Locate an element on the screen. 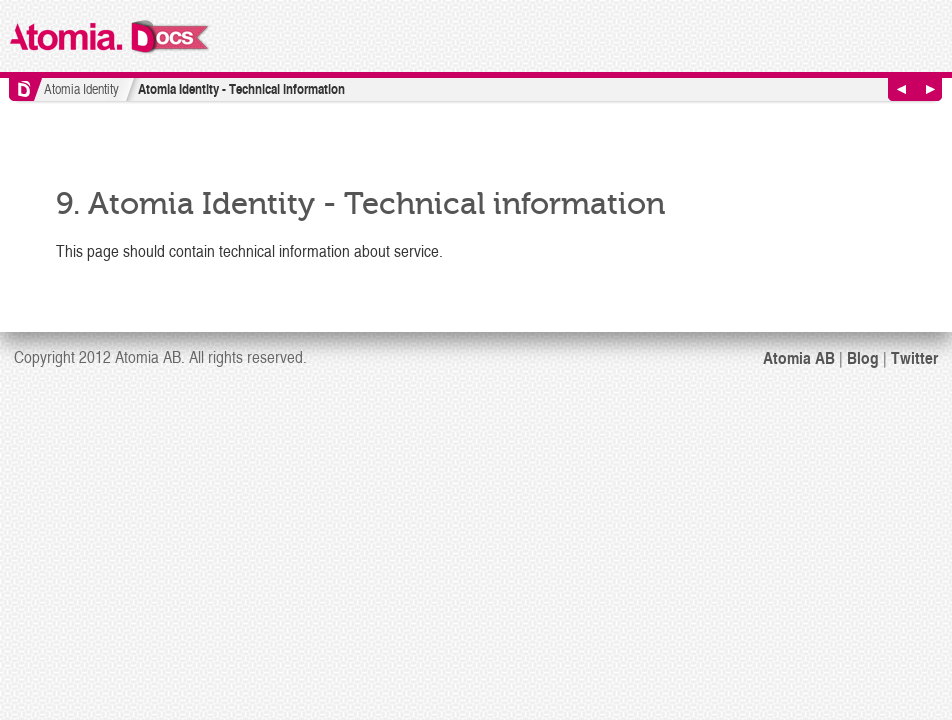 The height and width of the screenshot is (720, 952). Atomia AB is located at coordinates (799, 357).